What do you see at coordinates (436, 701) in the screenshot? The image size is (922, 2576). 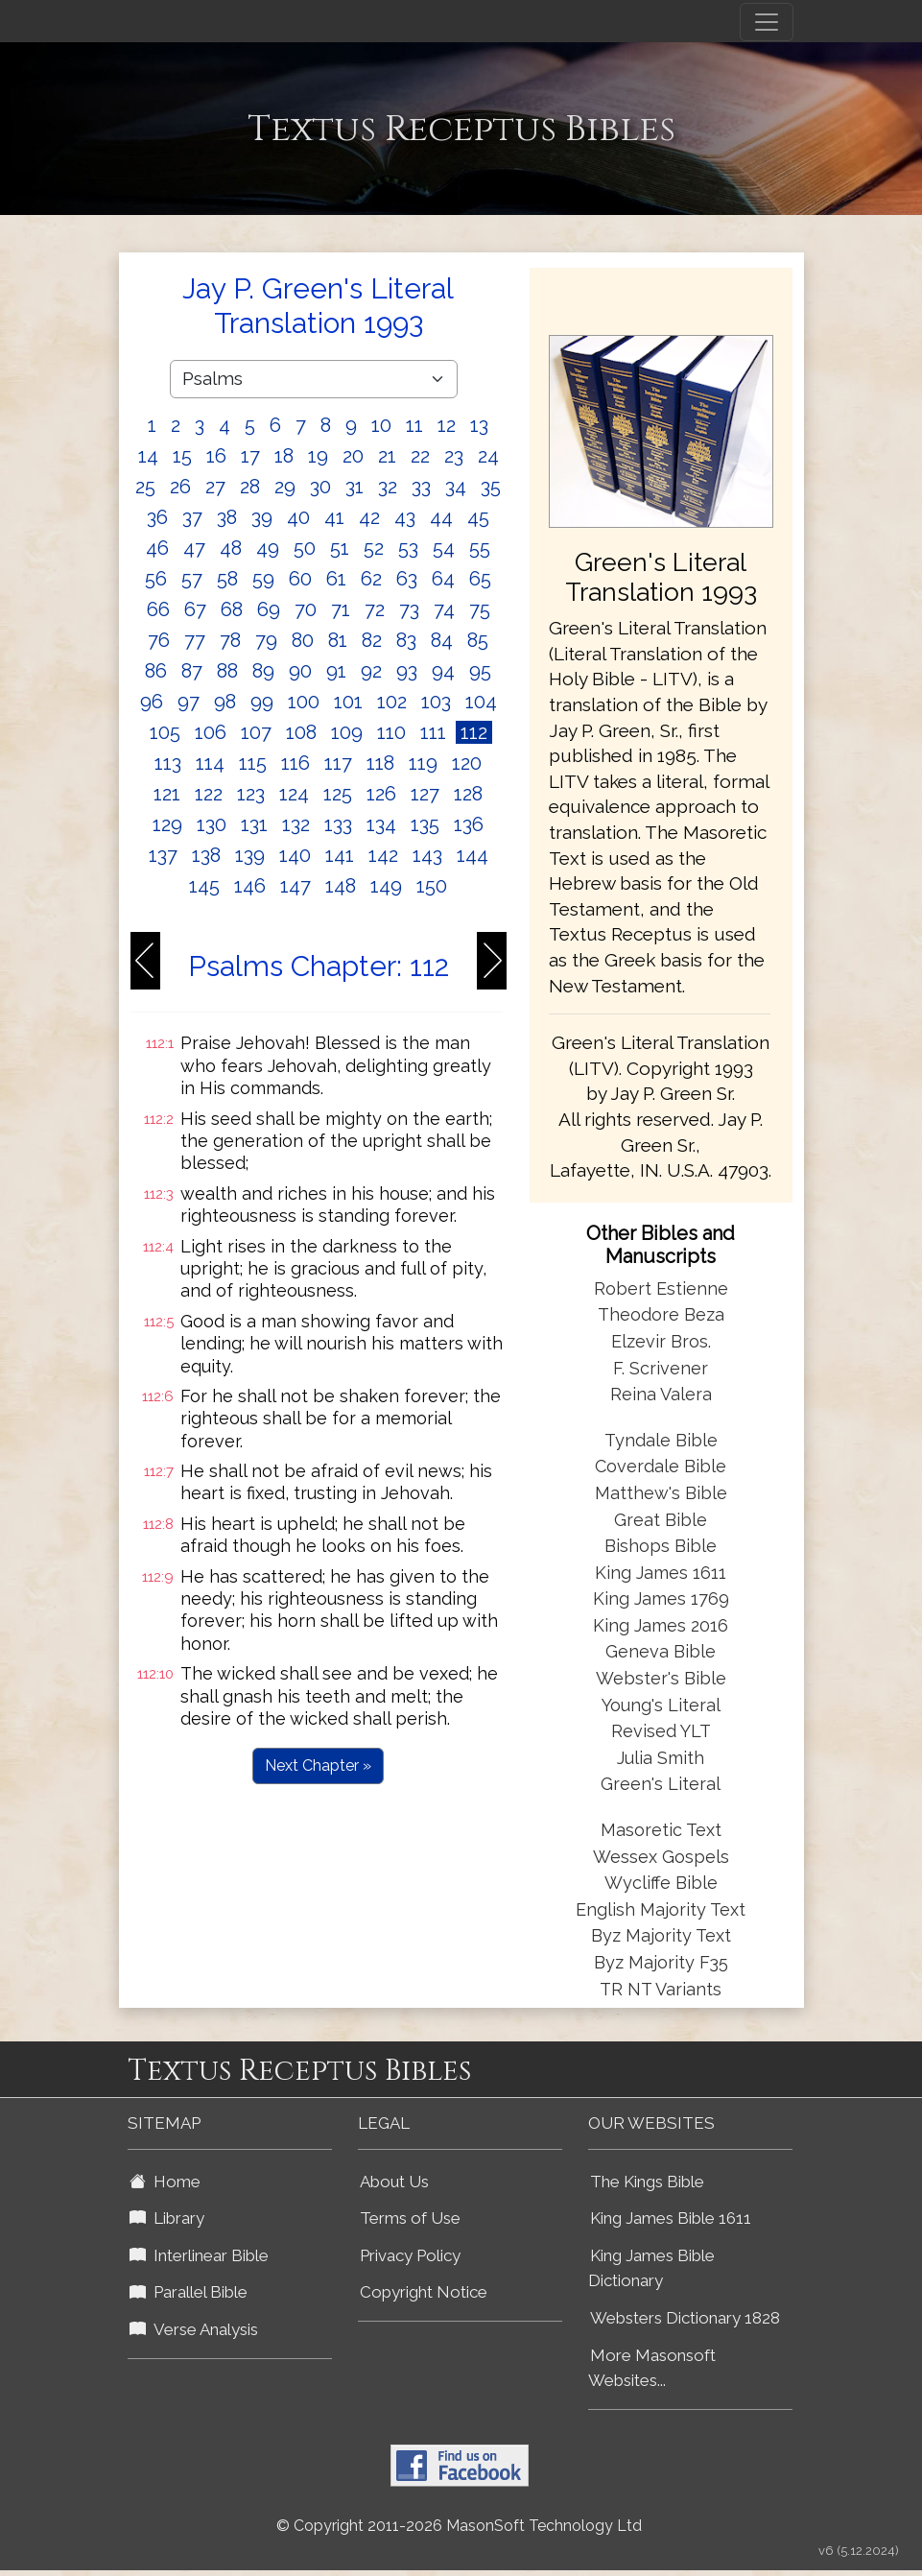 I see `103` at bounding box center [436, 701].